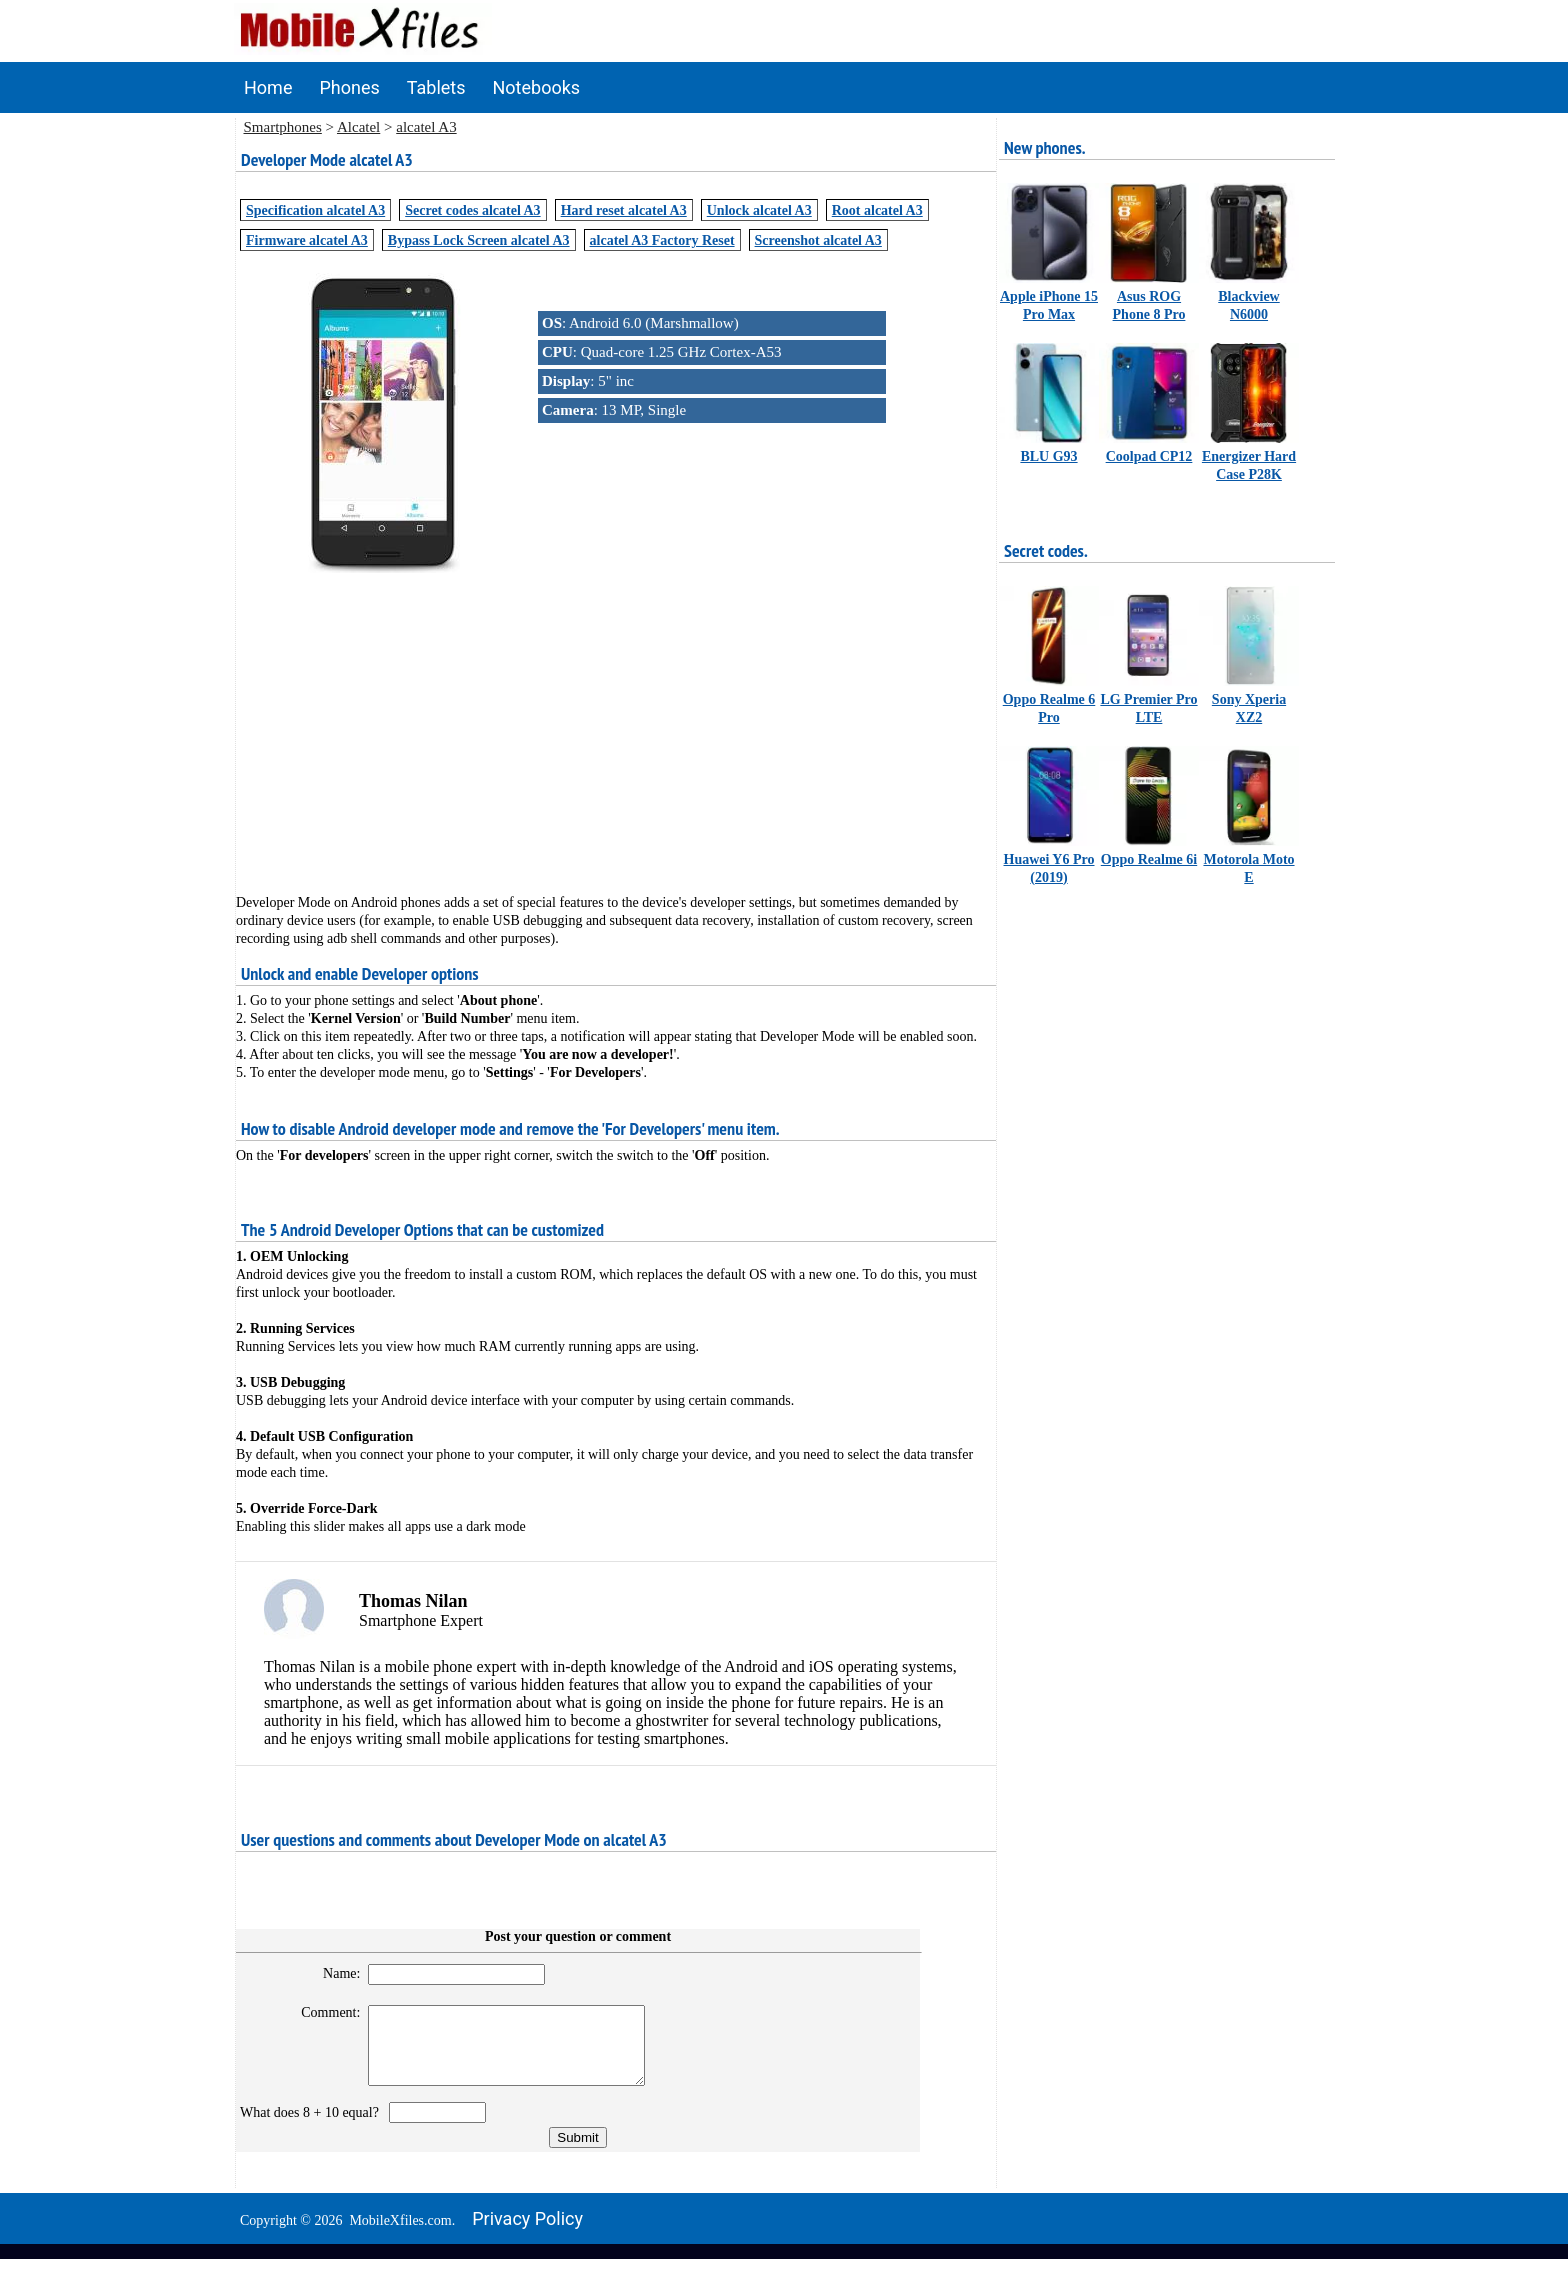  I want to click on What does 8 + 10 equal?, so click(313, 2127).